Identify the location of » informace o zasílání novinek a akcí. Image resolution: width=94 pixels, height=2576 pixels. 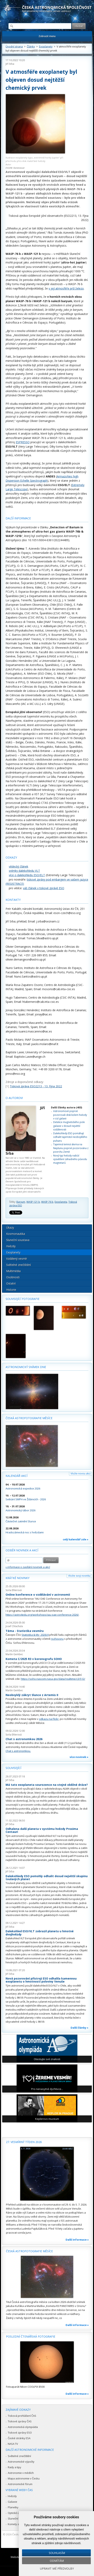
(28, 1567).